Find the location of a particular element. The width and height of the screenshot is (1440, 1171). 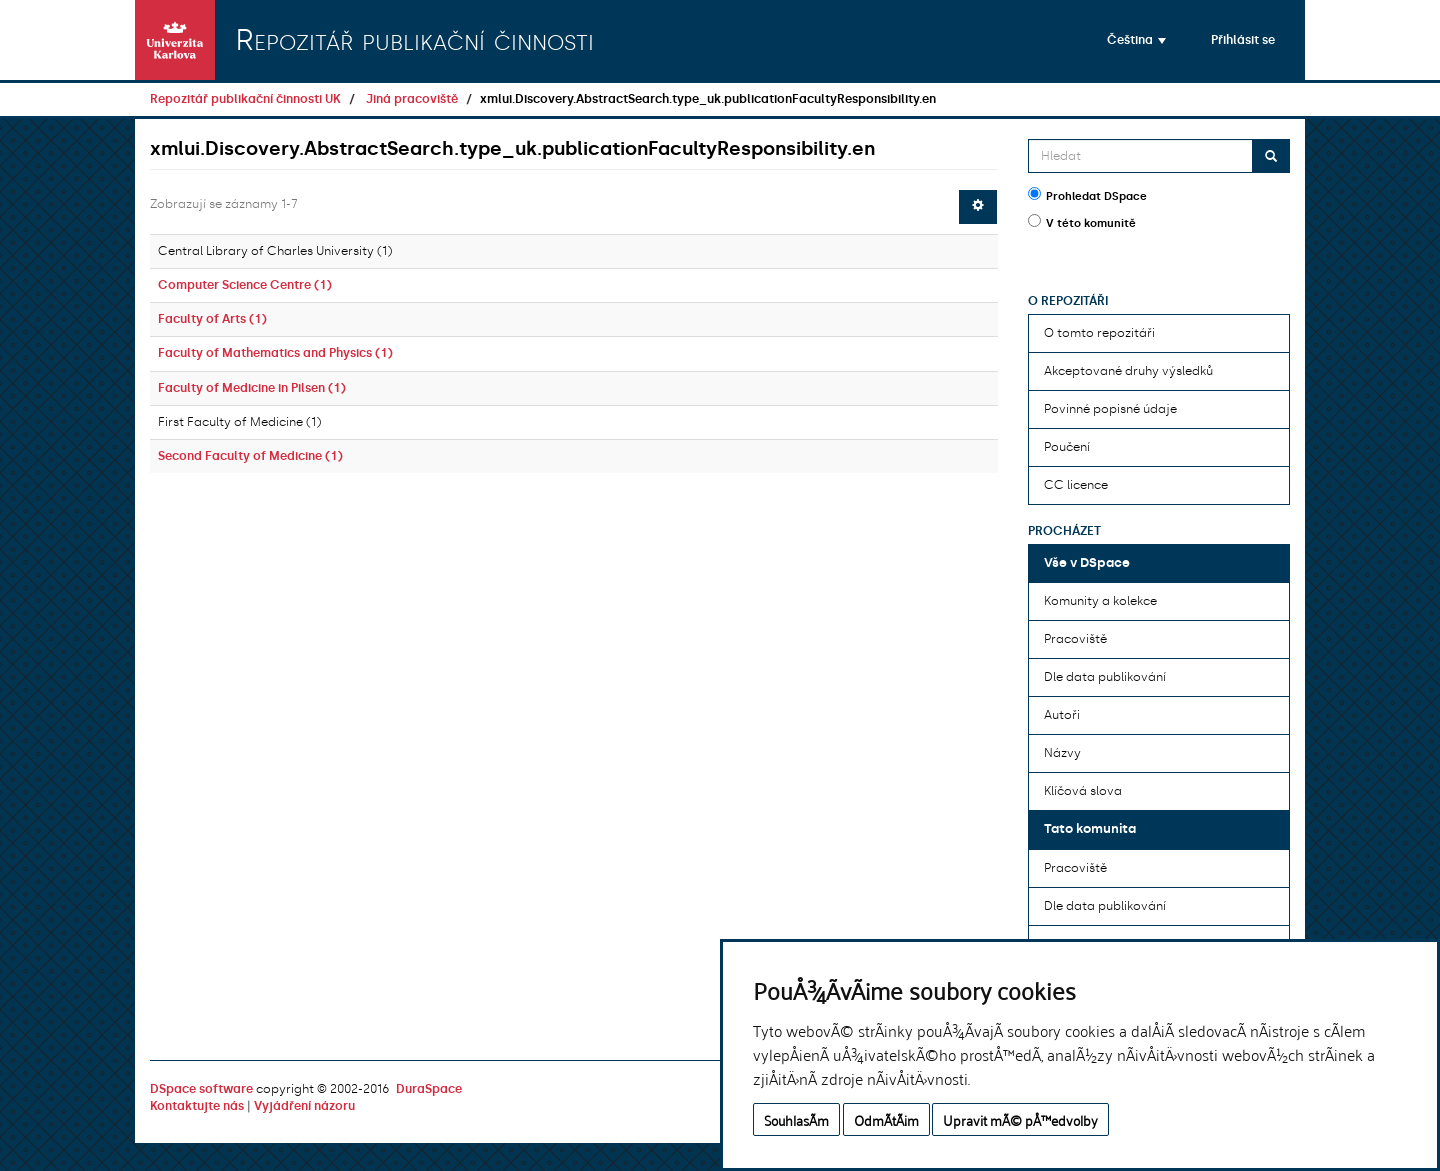

OdmÃ­tÃ¡m [button] is located at coordinates (886, 1119).